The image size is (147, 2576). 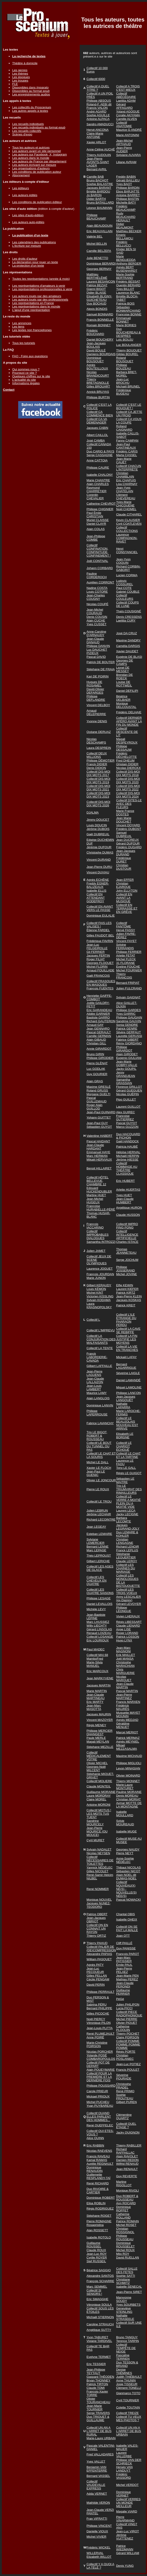 What do you see at coordinates (128, 2461) in the screenshot?
I see `Philippe VAN DER SCHRIECK` at bounding box center [128, 2461].